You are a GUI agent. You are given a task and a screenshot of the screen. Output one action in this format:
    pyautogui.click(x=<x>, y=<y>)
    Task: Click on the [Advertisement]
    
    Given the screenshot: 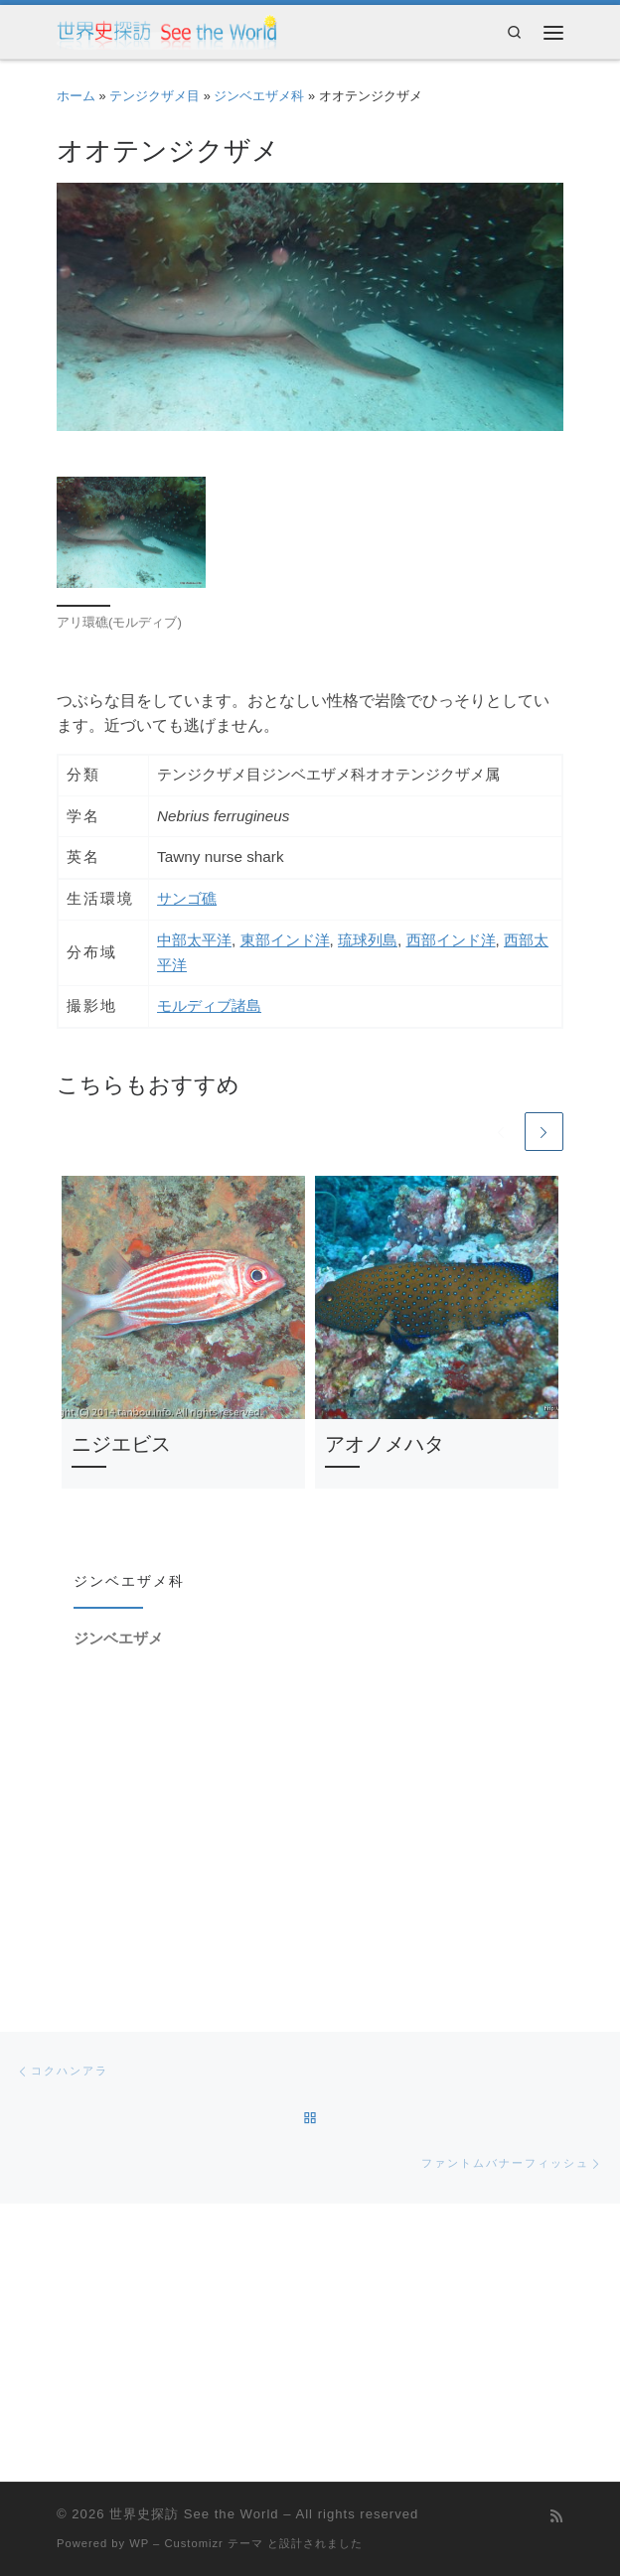 What is the action you would take?
    pyautogui.click(x=310, y=1824)
    